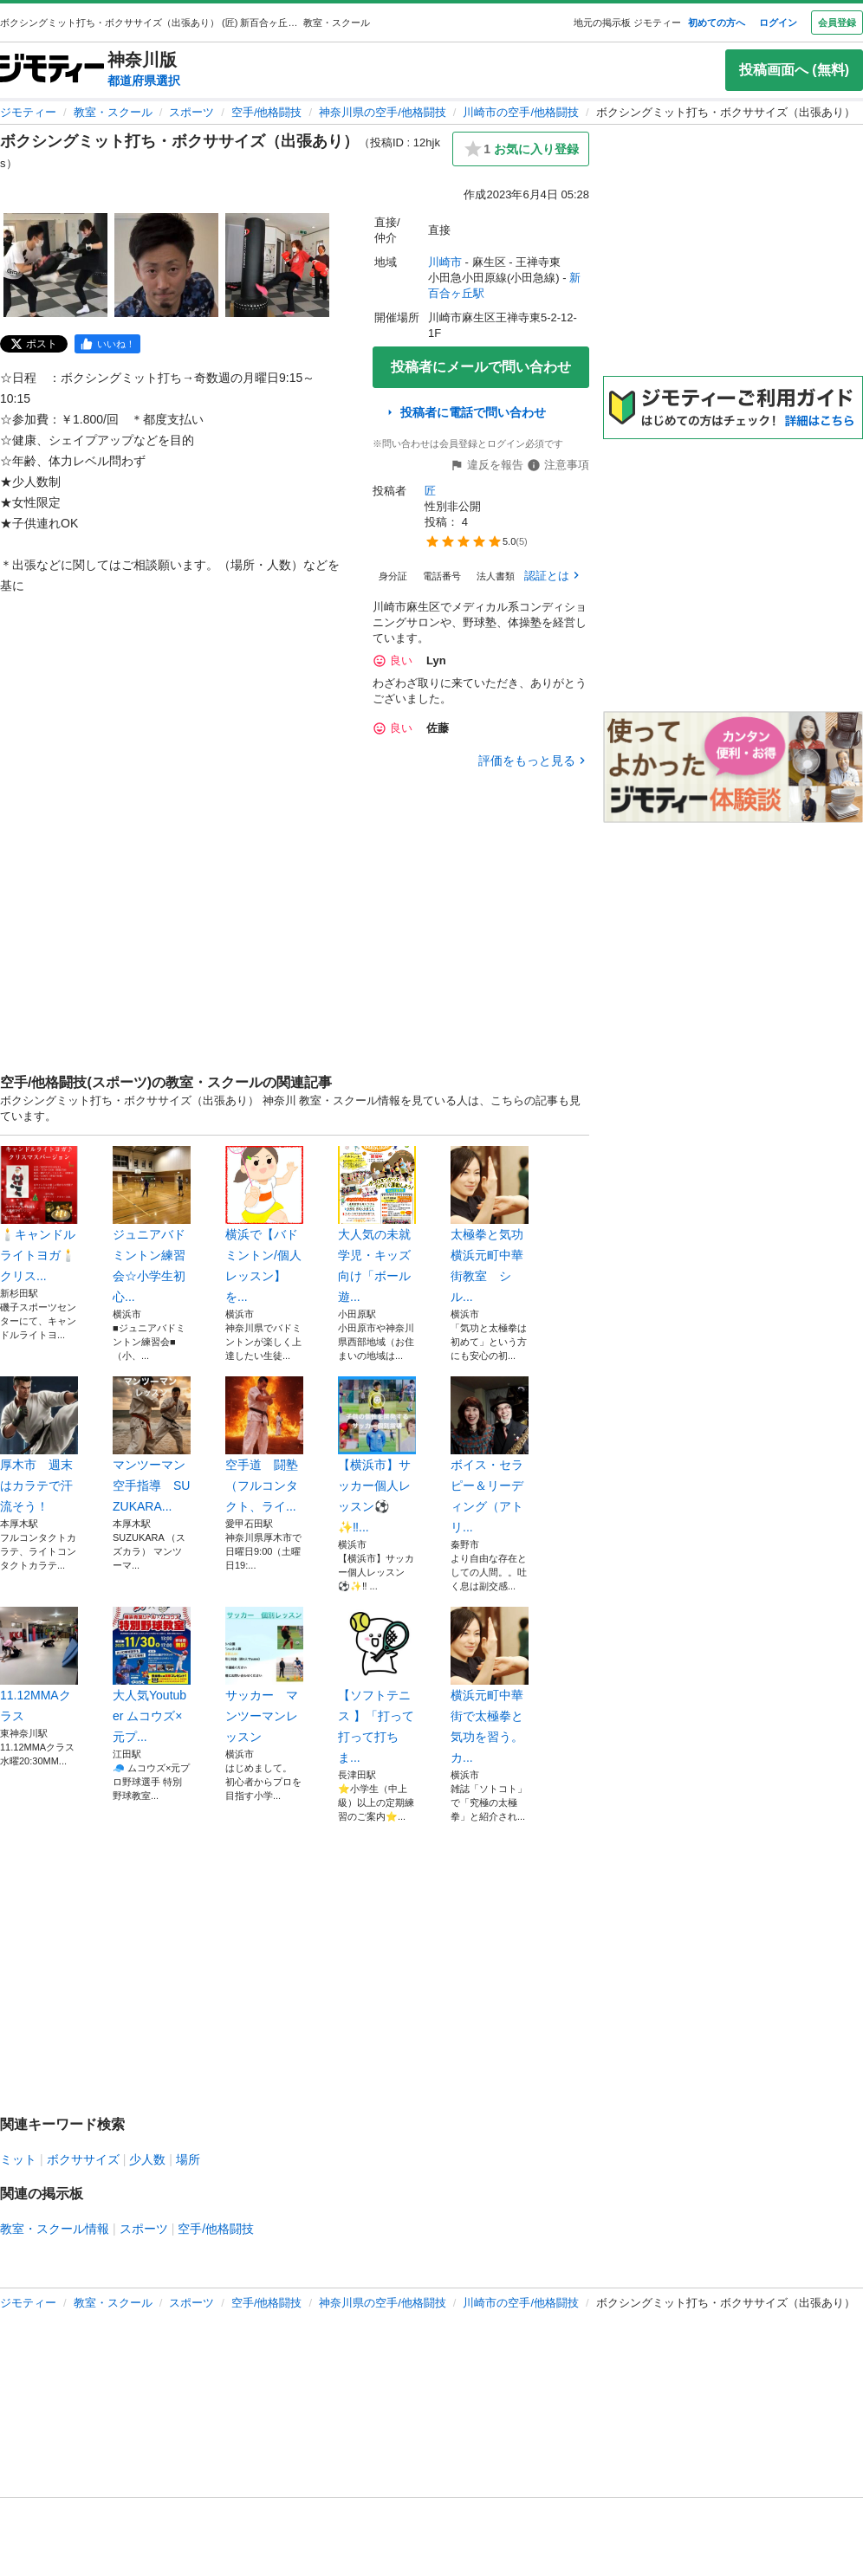 The width and height of the screenshot is (863, 2576). Describe the element at coordinates (377, 1225) in the screenshot. I see `大人気の未就学児・キッズ向け「ボール遊...` at that location.